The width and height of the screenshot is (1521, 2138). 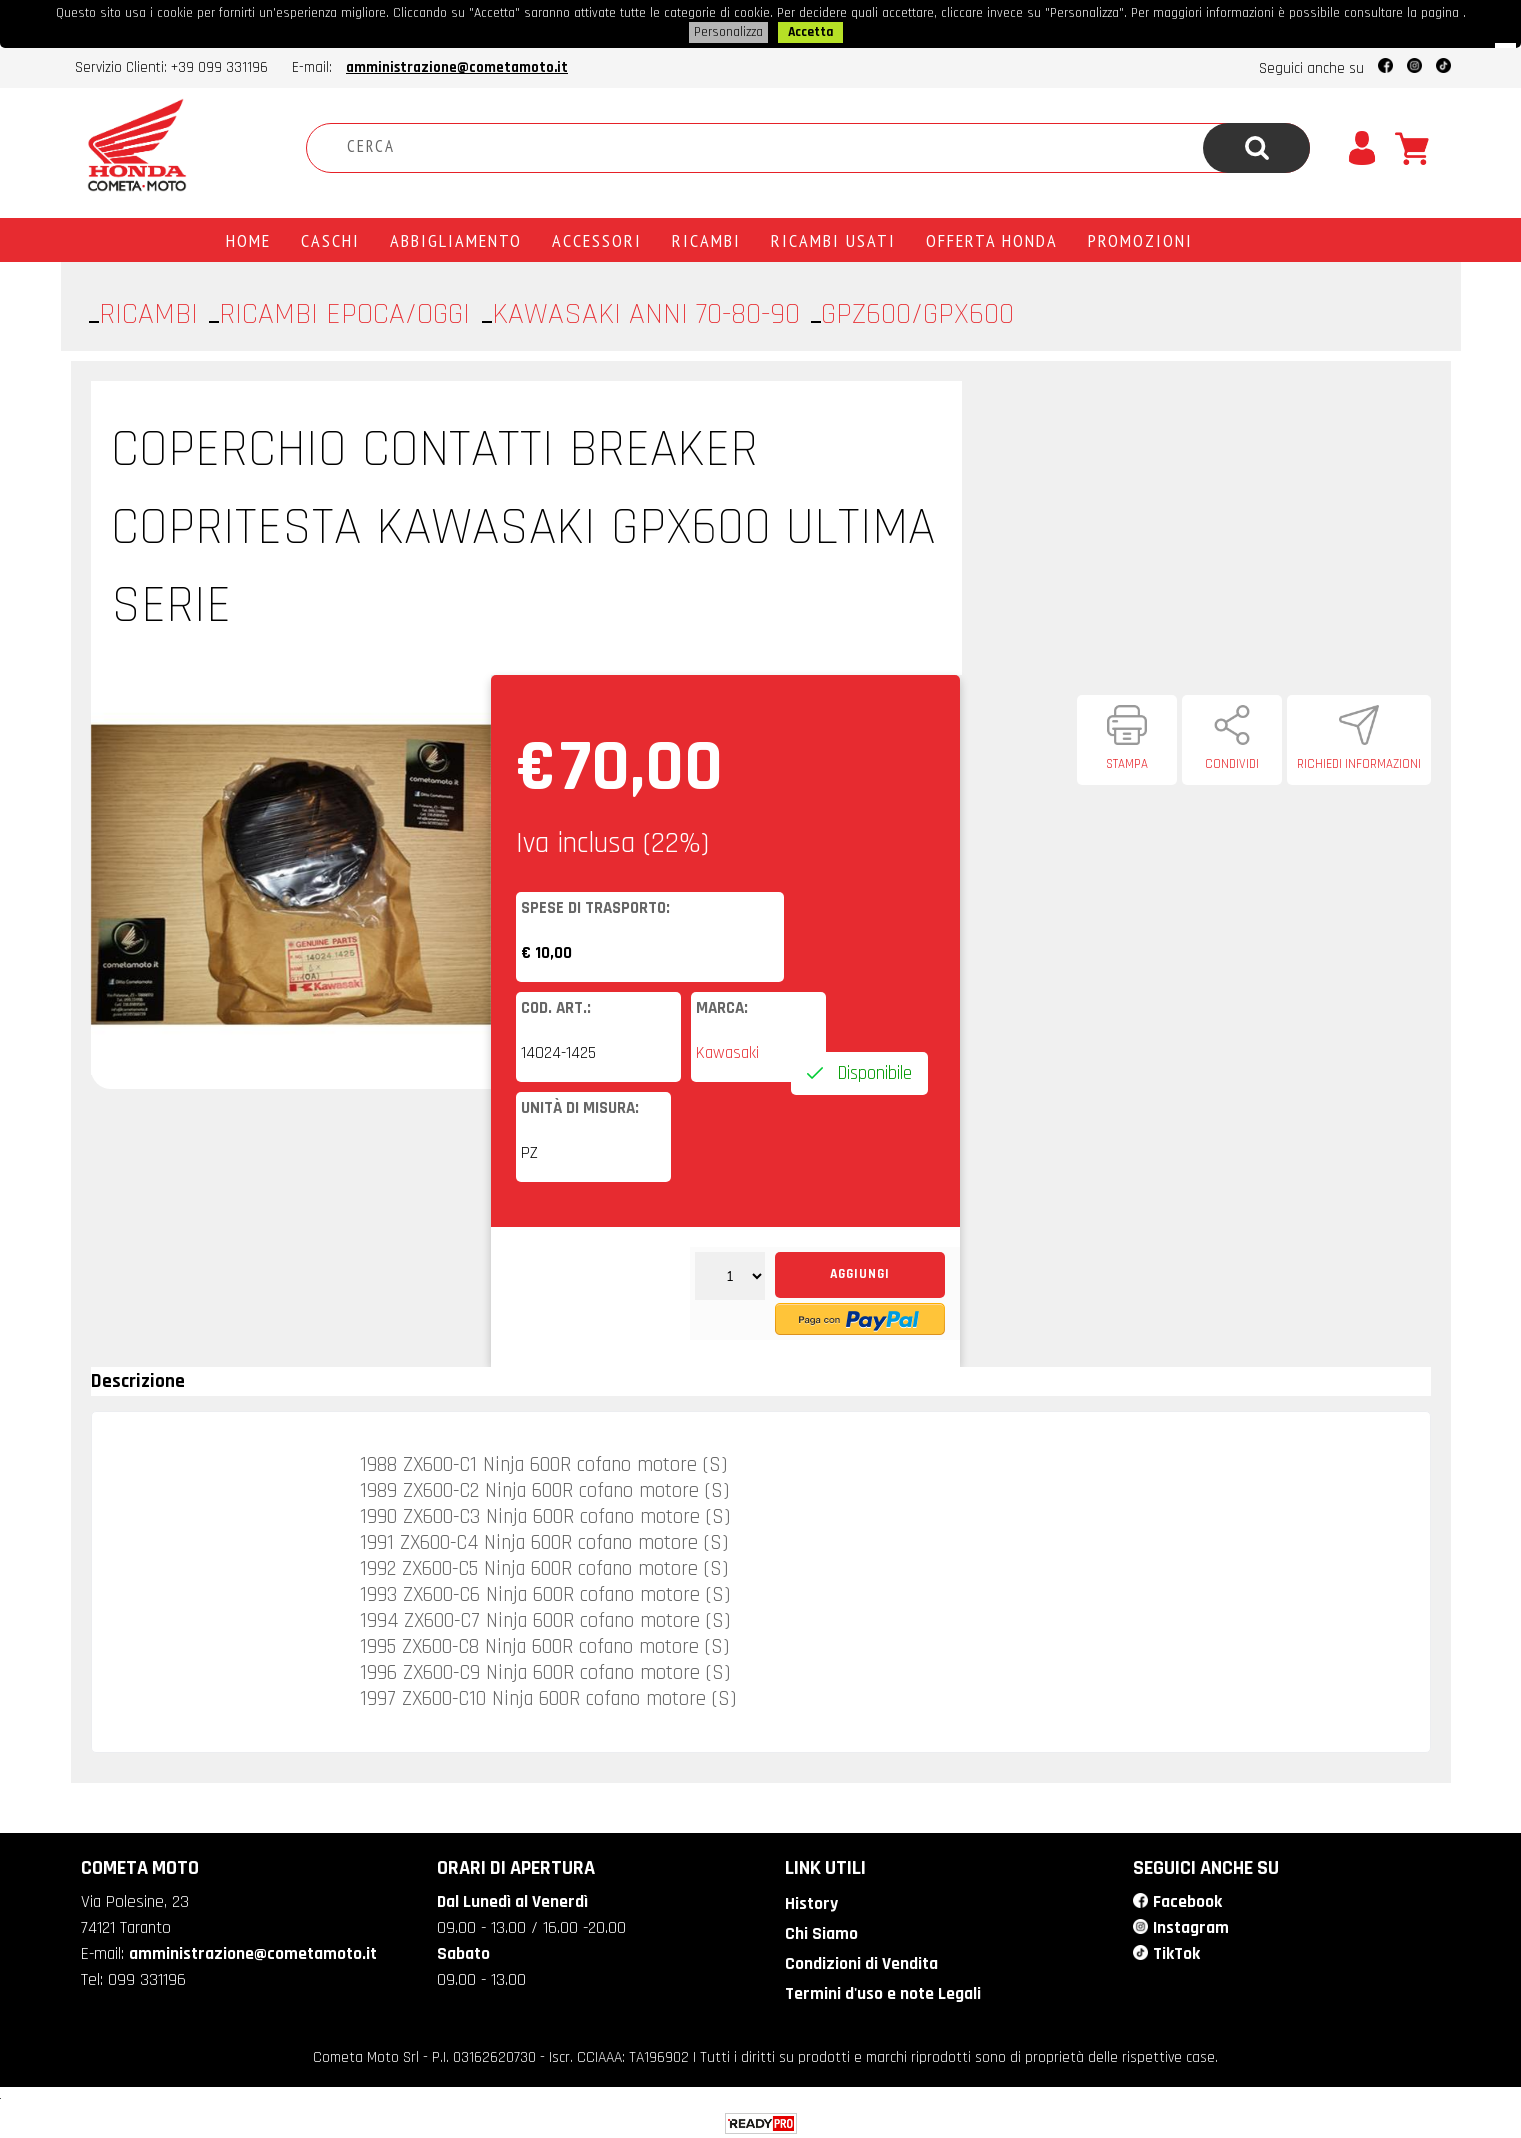 I want to click on Facebook, so click(x=1187, y=1899).